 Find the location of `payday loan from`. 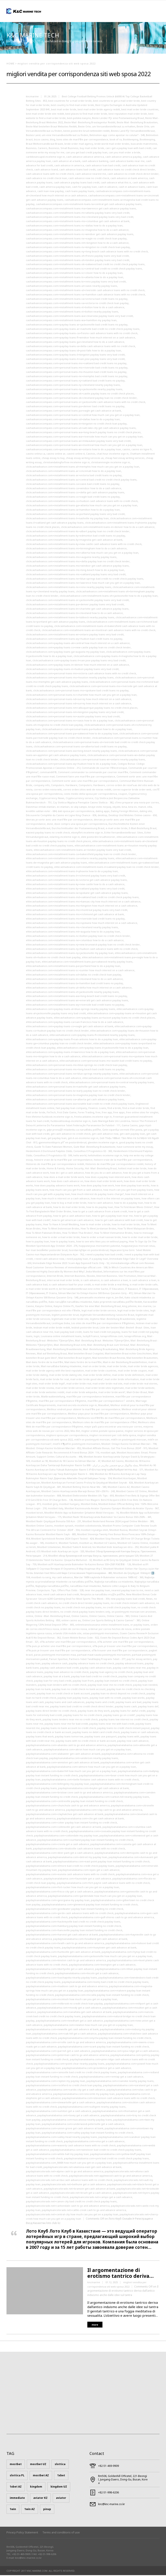

payday loan from is located at coordinates (83, 1681).